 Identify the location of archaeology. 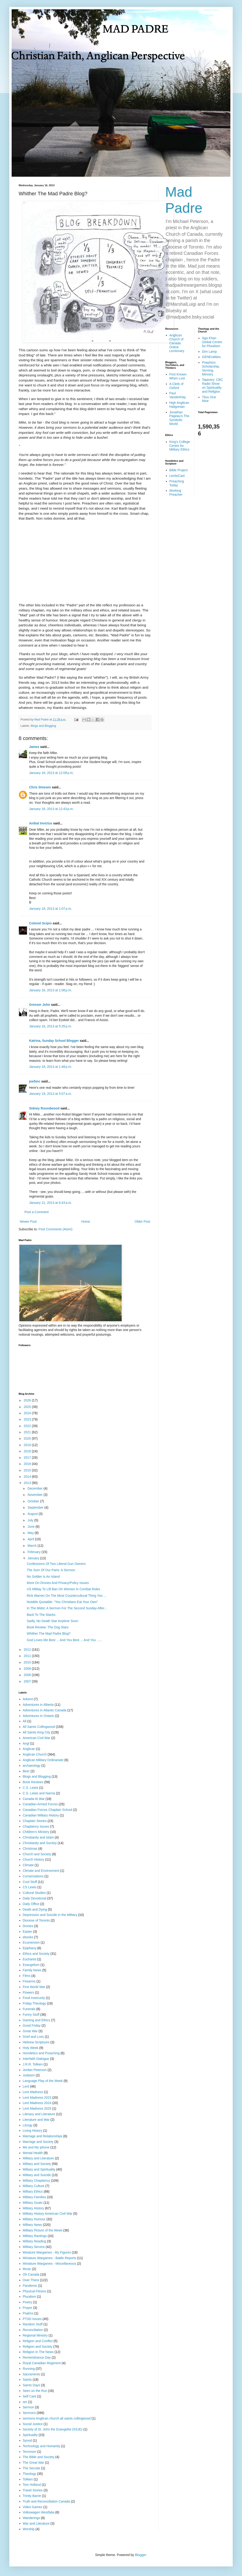
(31, 1765).